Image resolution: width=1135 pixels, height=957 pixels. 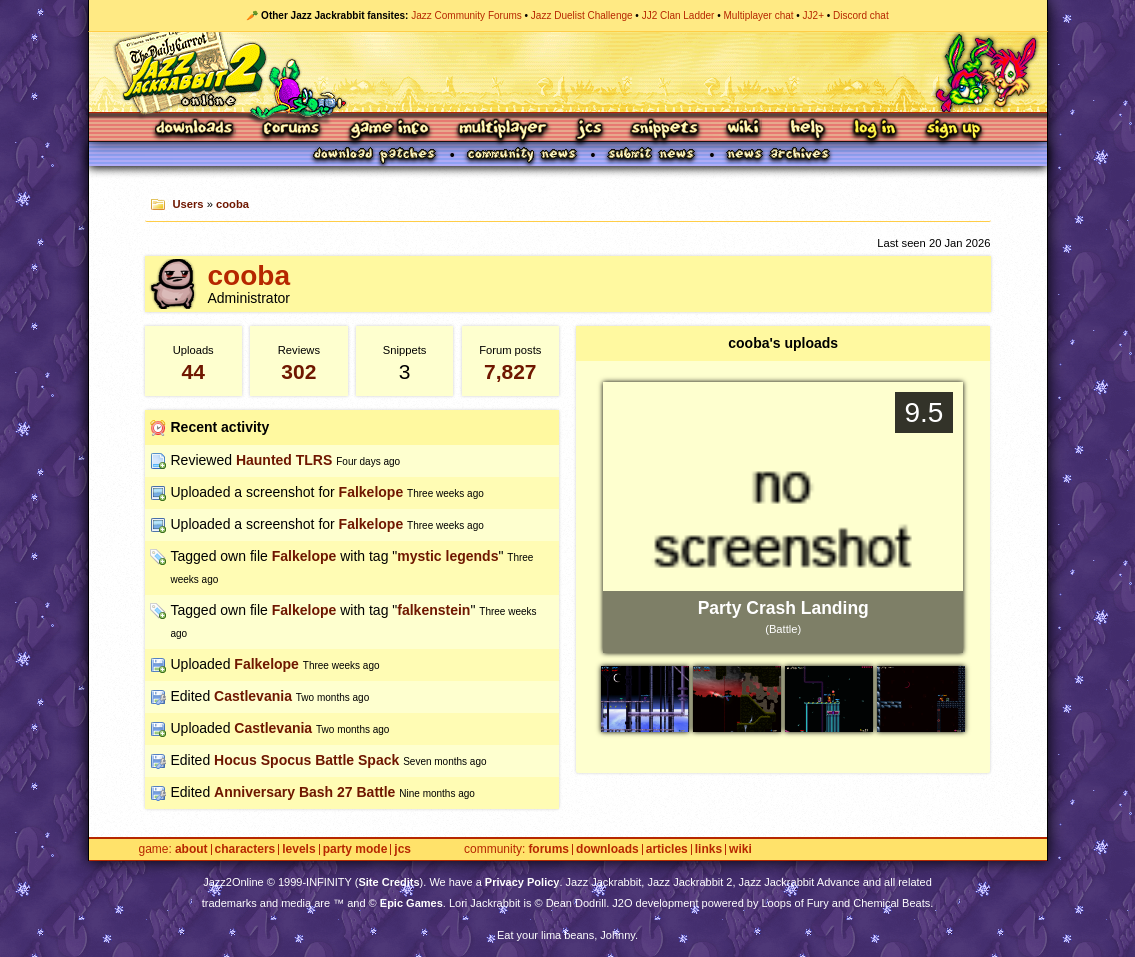 What do you see at coordinates (807, 129) in the screenshot?
I see `Help` at bounding box center [807, 129].